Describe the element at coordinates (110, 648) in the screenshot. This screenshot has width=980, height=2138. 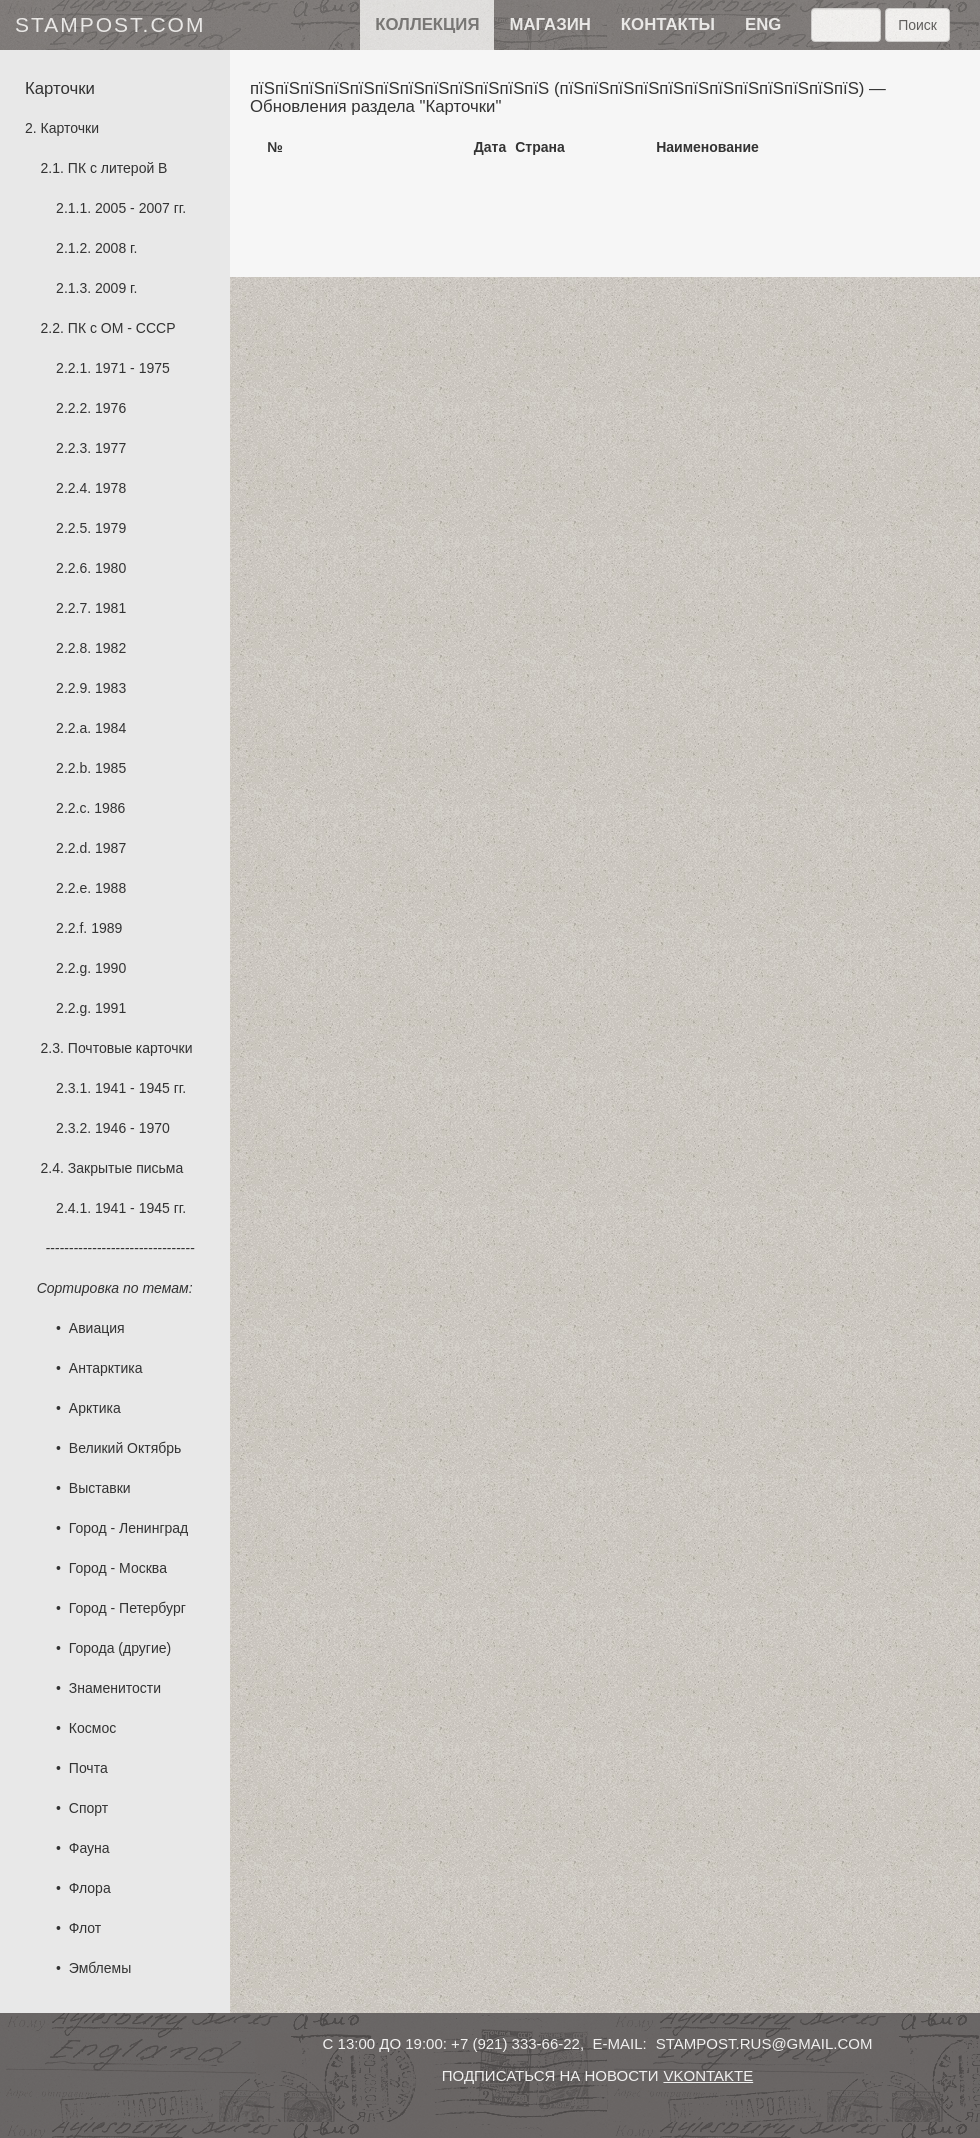
I see `1982` at that location.